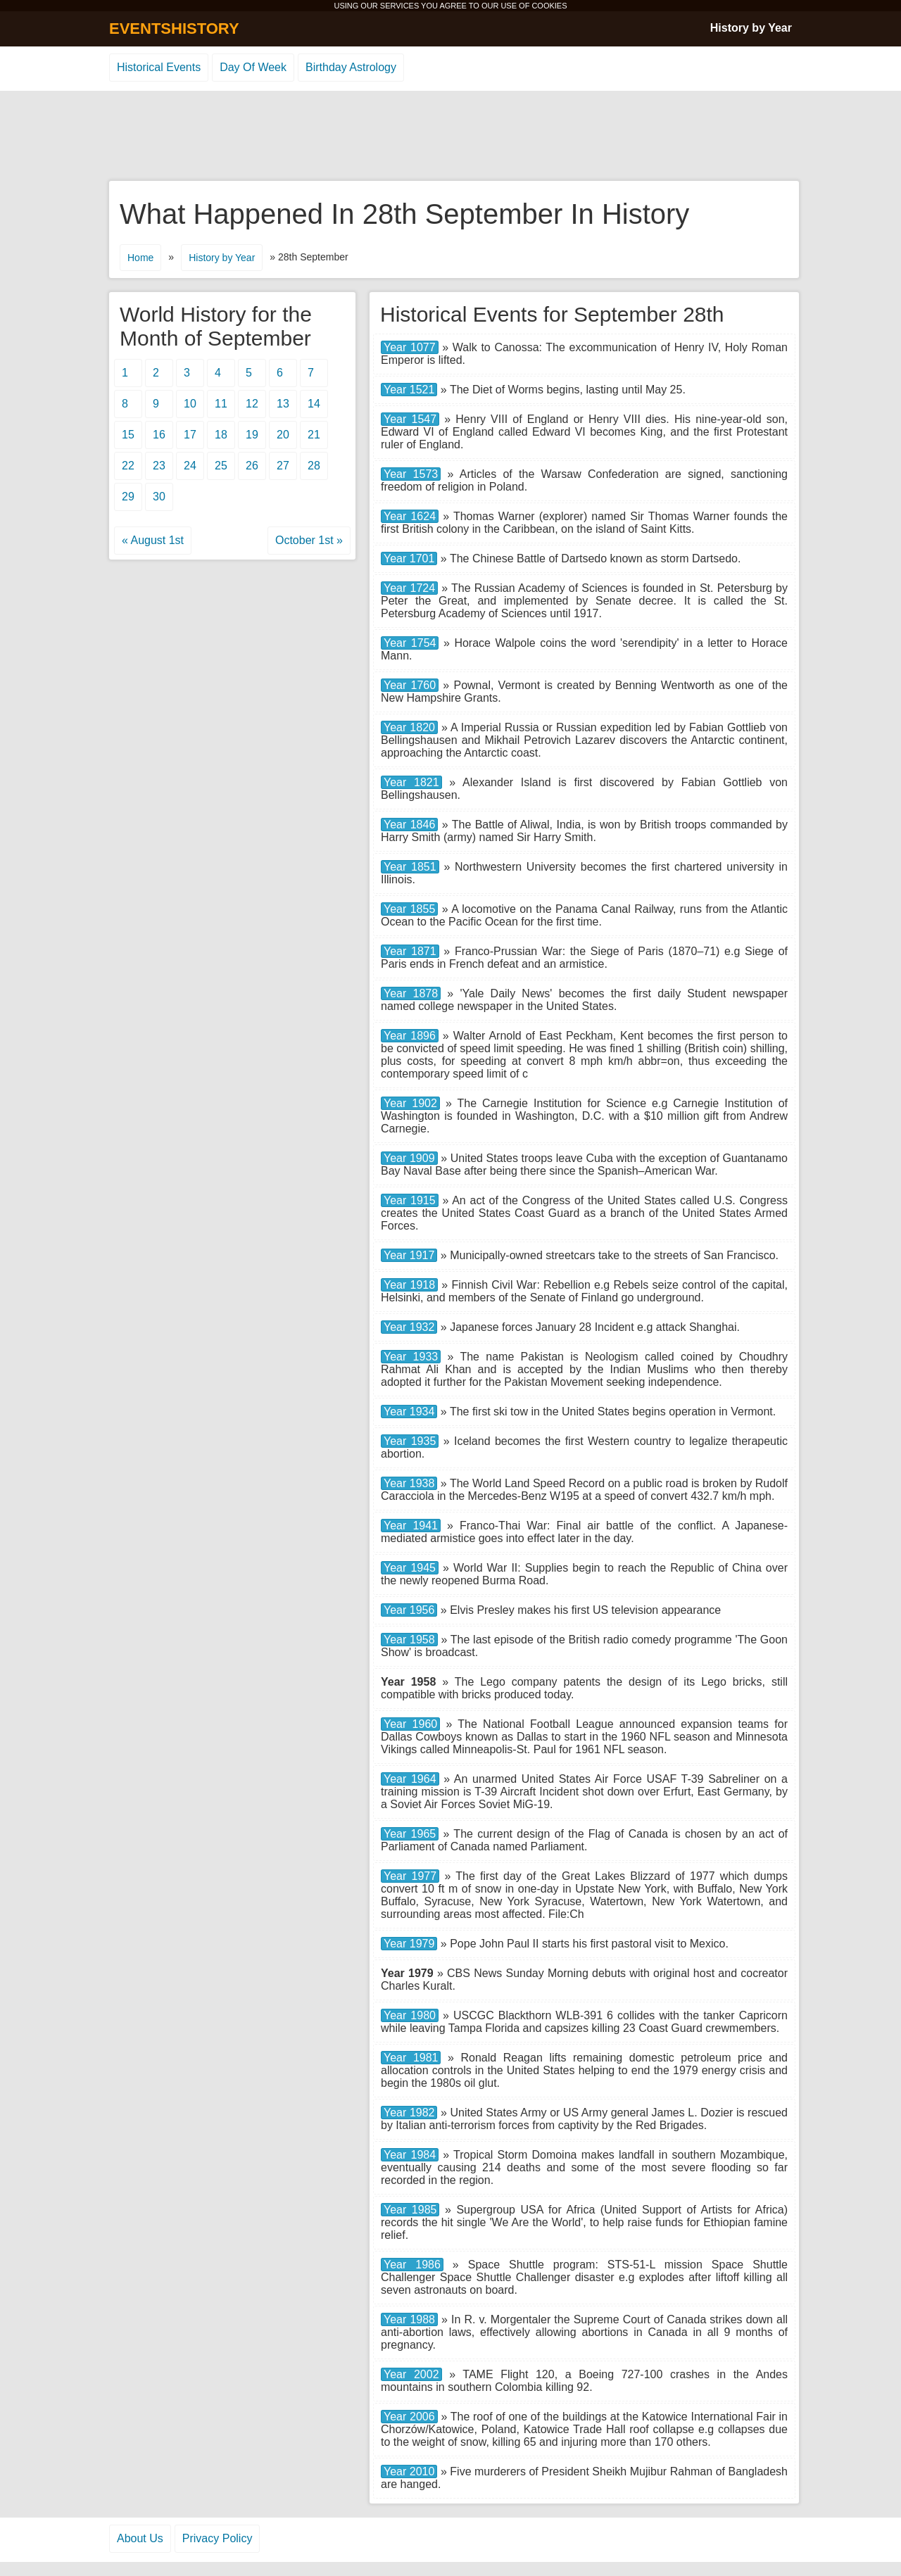 Image resolution: width=901 pixels, height=2576 pixels. I want to click on Year 1985, so click(410, 2210).